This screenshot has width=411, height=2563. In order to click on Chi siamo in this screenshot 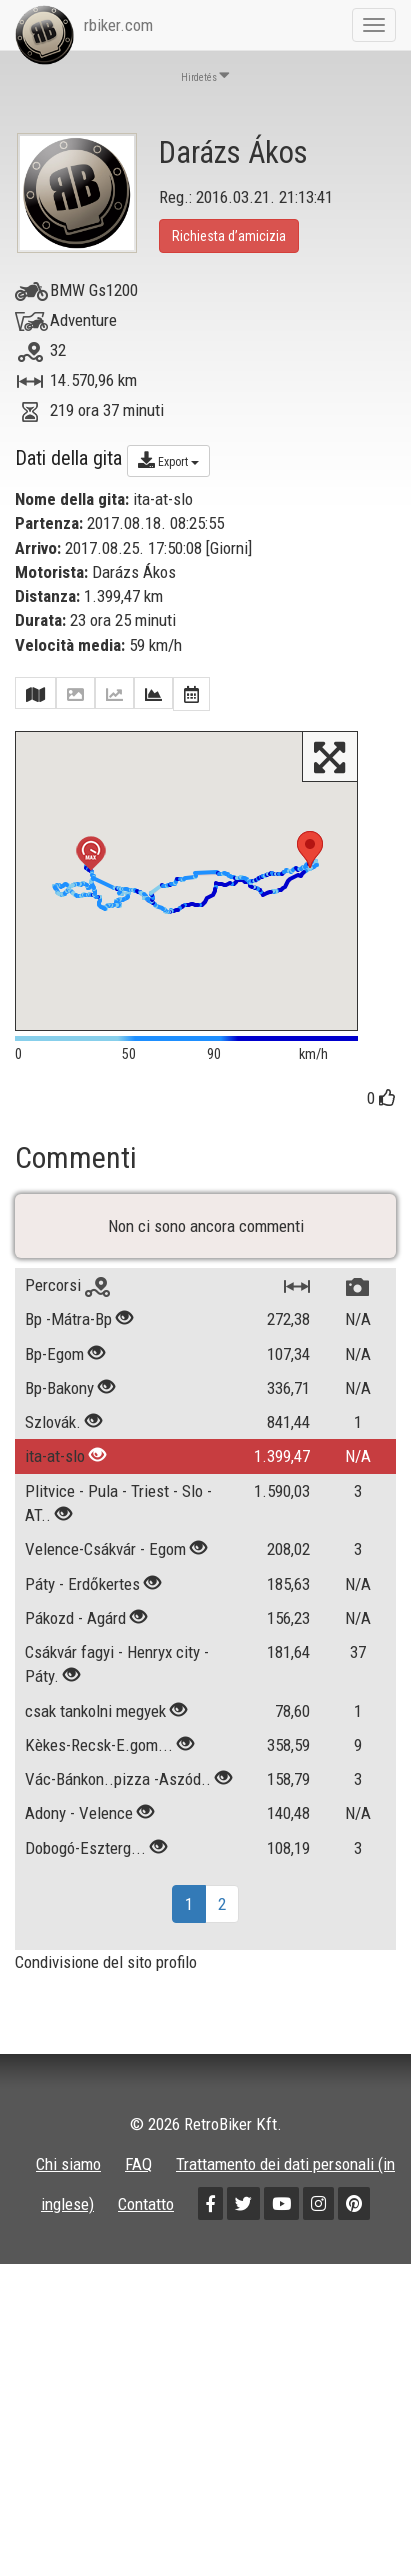, I will do `click(68, 2240)`.